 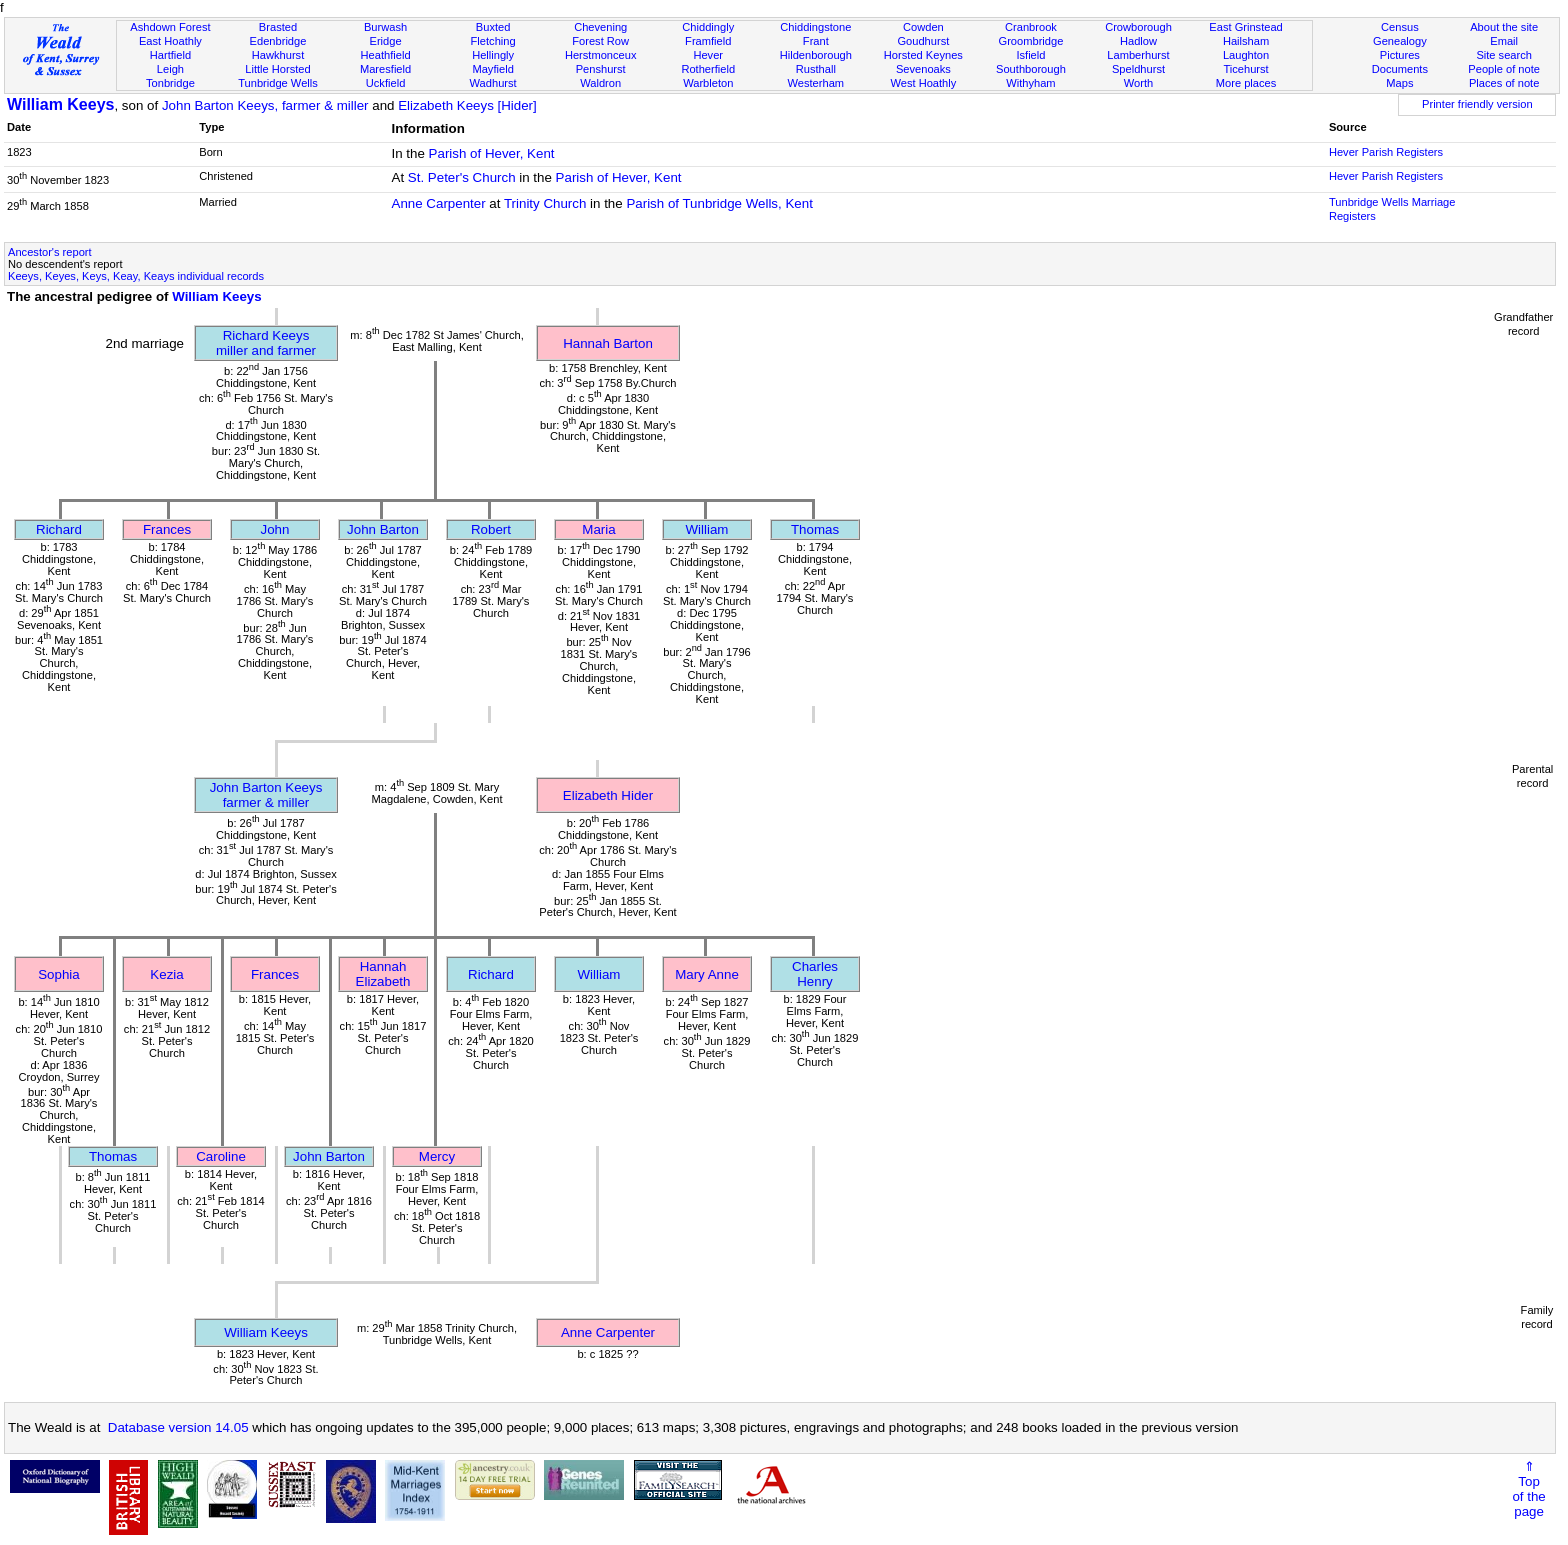 What do you see at coordinates (1504, 27) in the screenshot?
I see `About the site` at bounding box center [1504, 27].